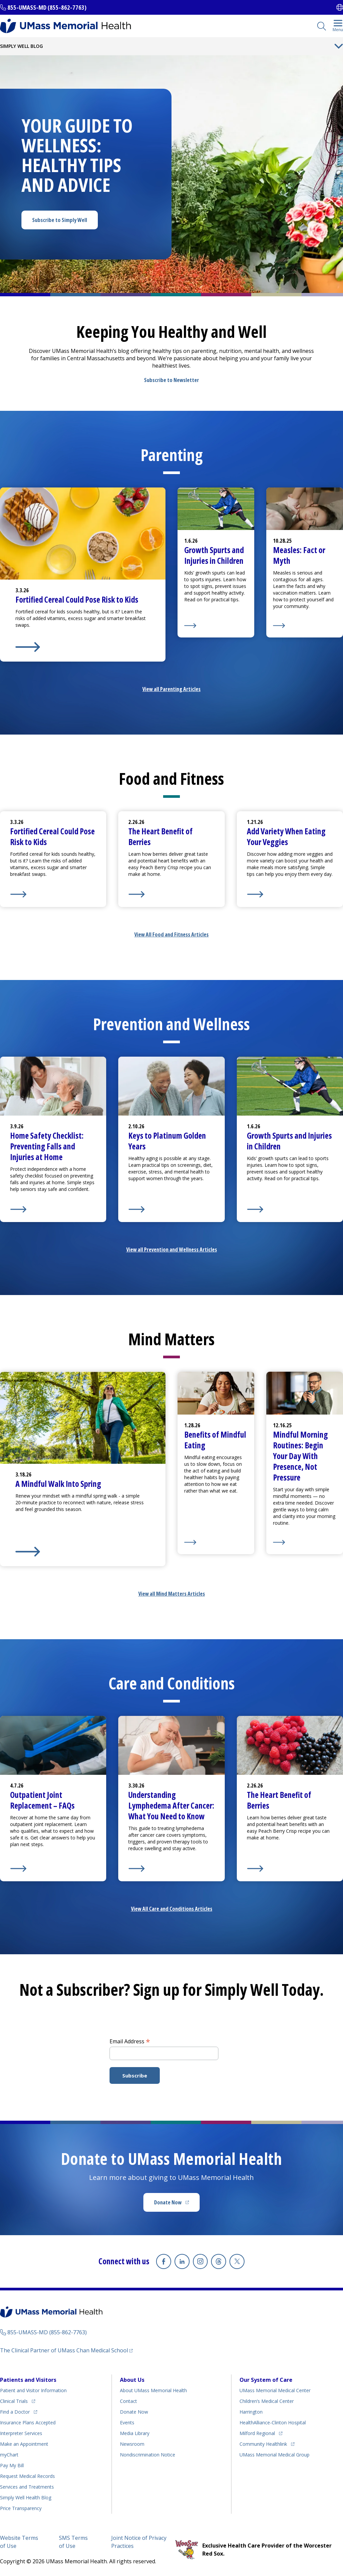 This screenshot has width=343, height=2576. I want to click on Nondiscrimination Notice, so click(147, 2454).